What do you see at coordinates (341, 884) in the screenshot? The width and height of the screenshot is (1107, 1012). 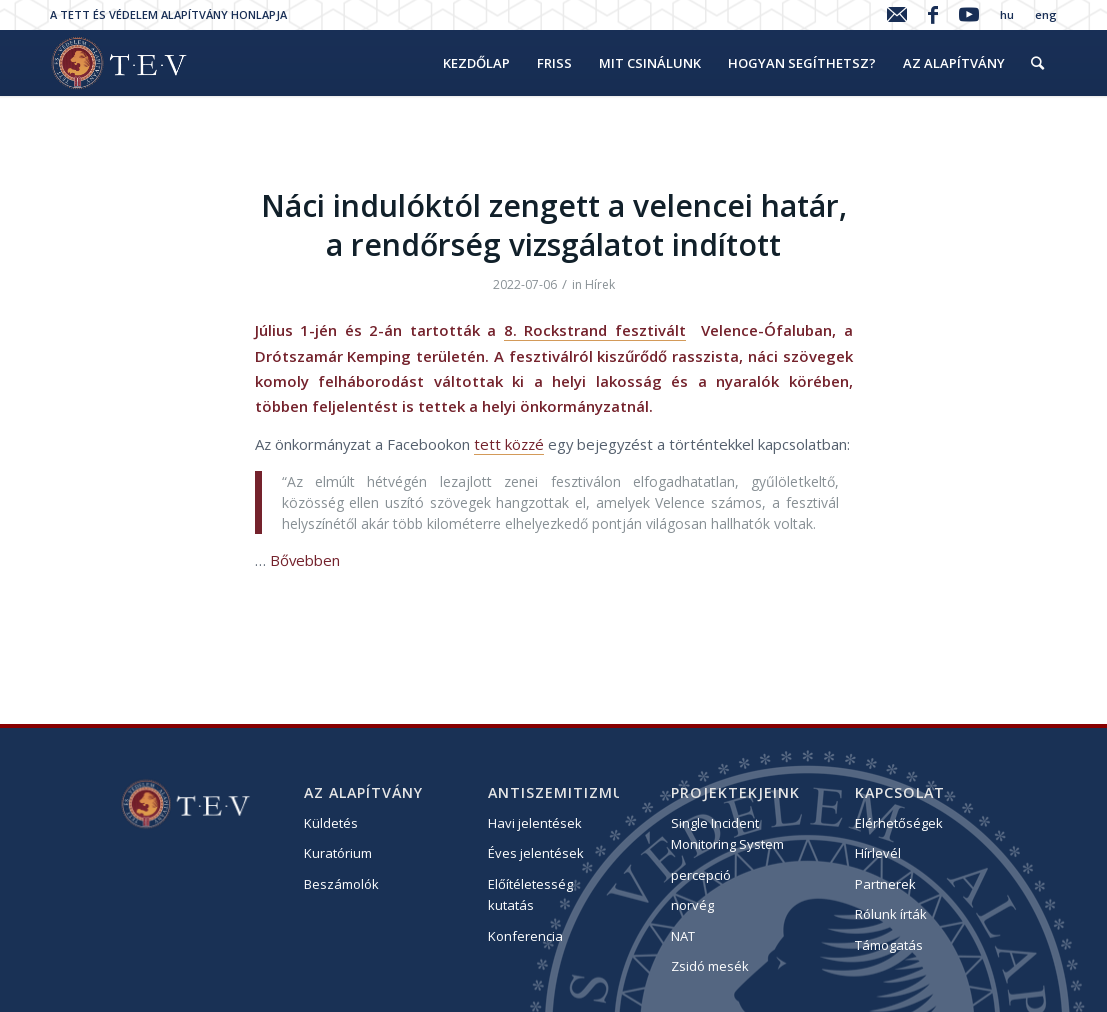 I see `Beszámolók` at bounding box center [341, 884].